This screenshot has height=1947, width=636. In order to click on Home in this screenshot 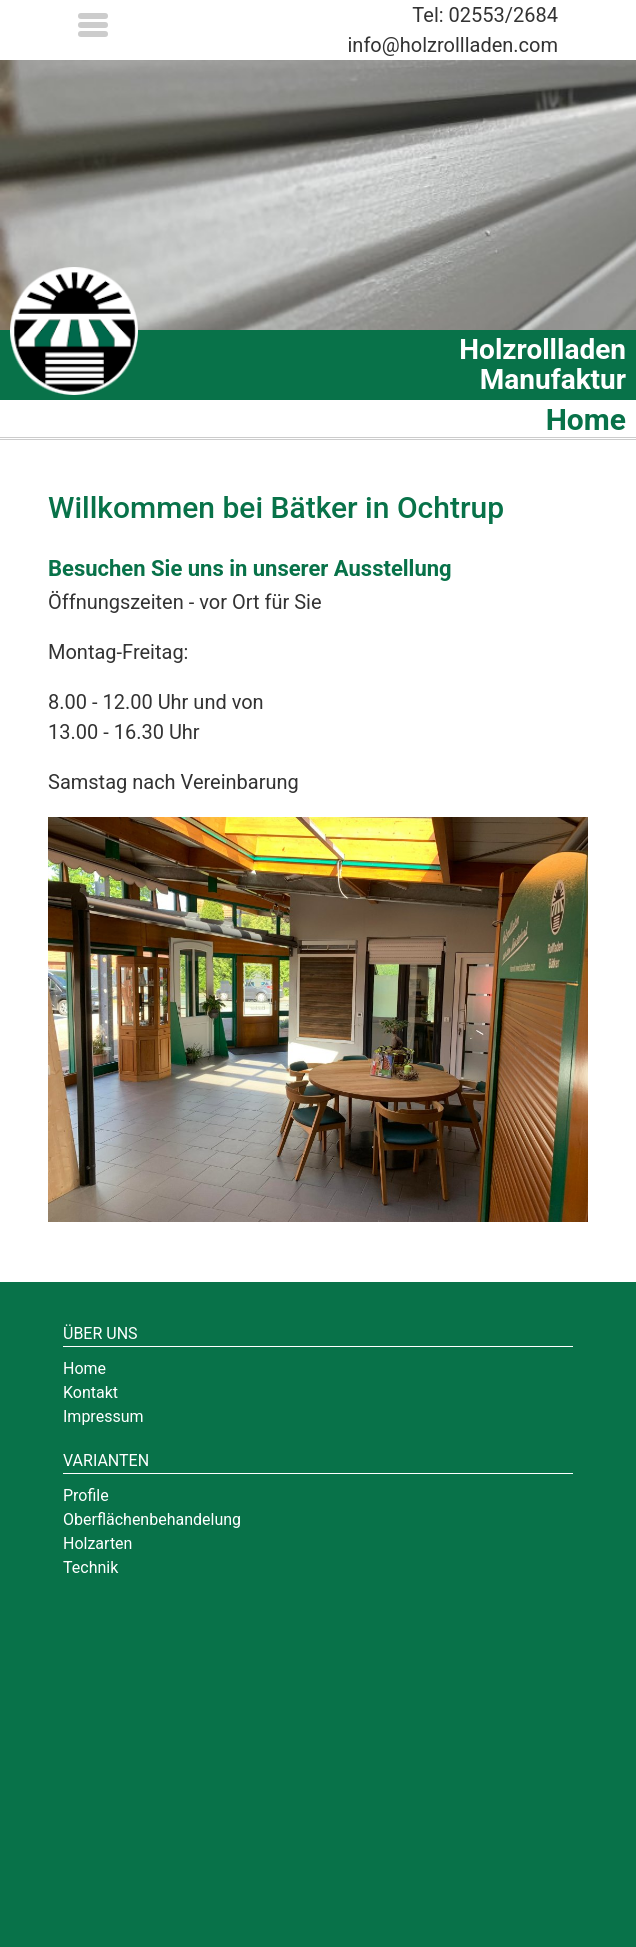, I will do `click(84, 1368)`.